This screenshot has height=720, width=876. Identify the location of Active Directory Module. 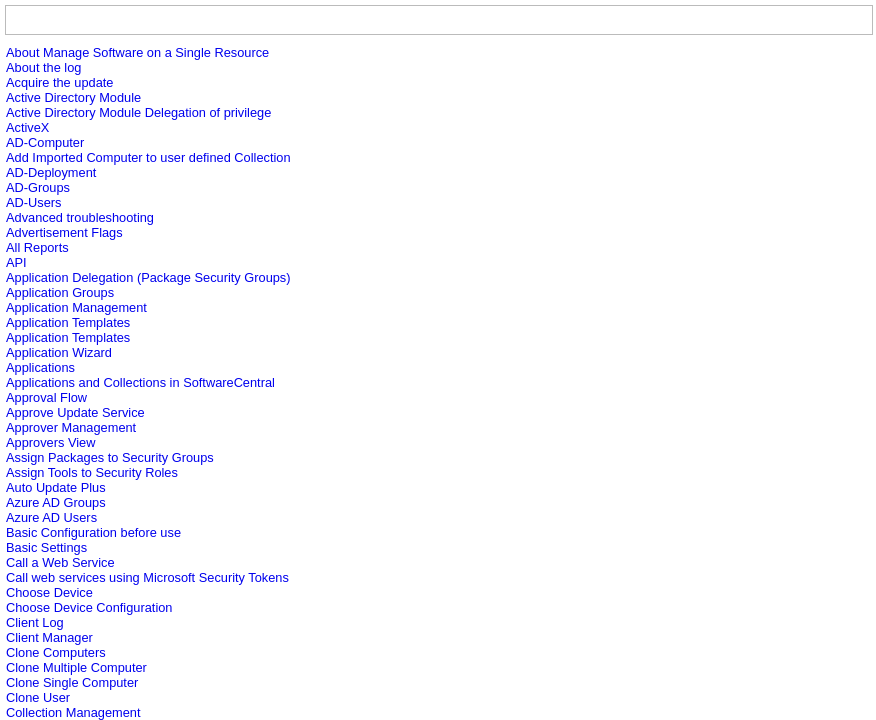
(73, 97).